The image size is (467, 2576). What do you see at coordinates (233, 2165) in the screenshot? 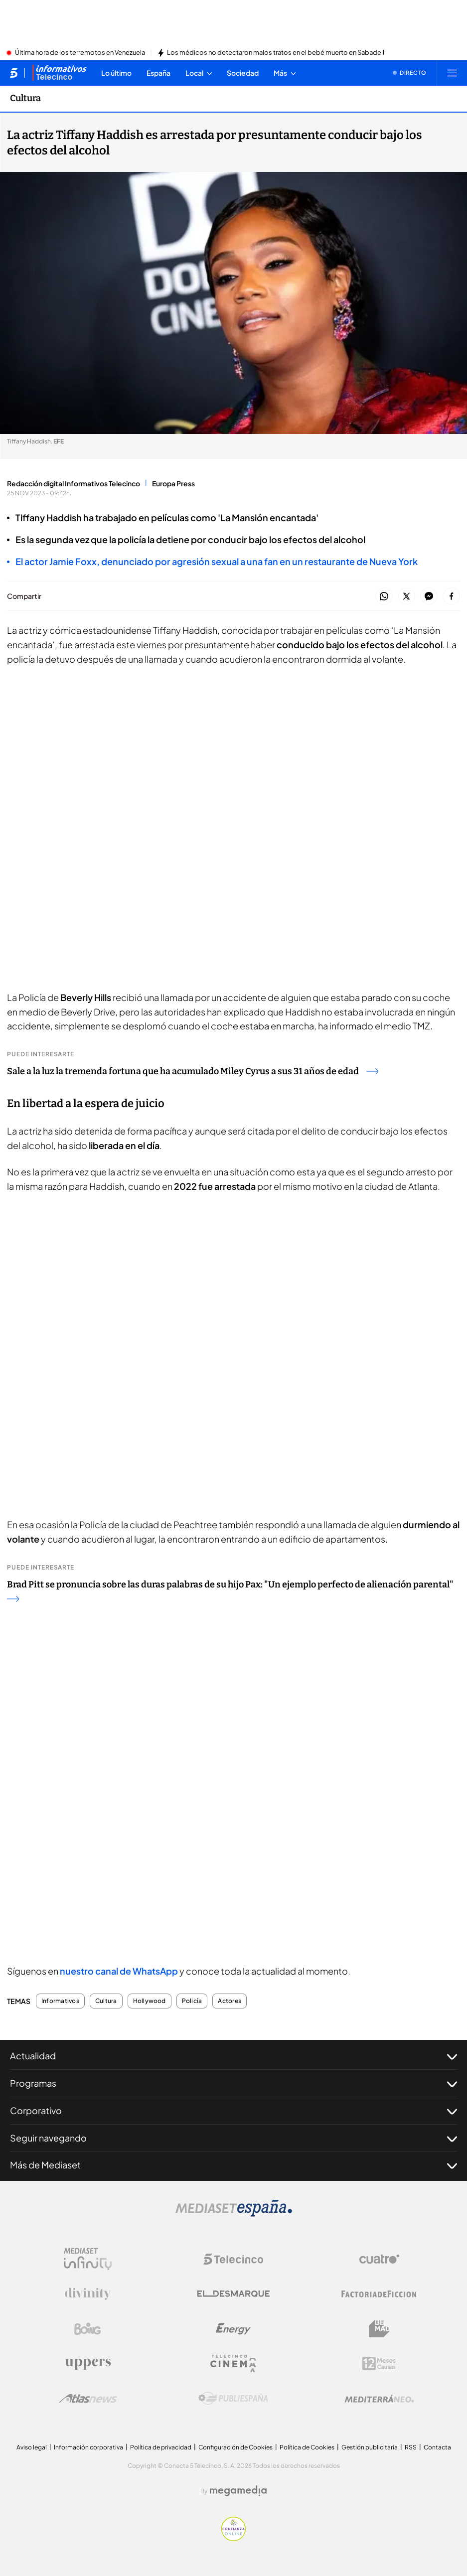
I see `Más de Mediaset` at bounding box center [233, 2165].